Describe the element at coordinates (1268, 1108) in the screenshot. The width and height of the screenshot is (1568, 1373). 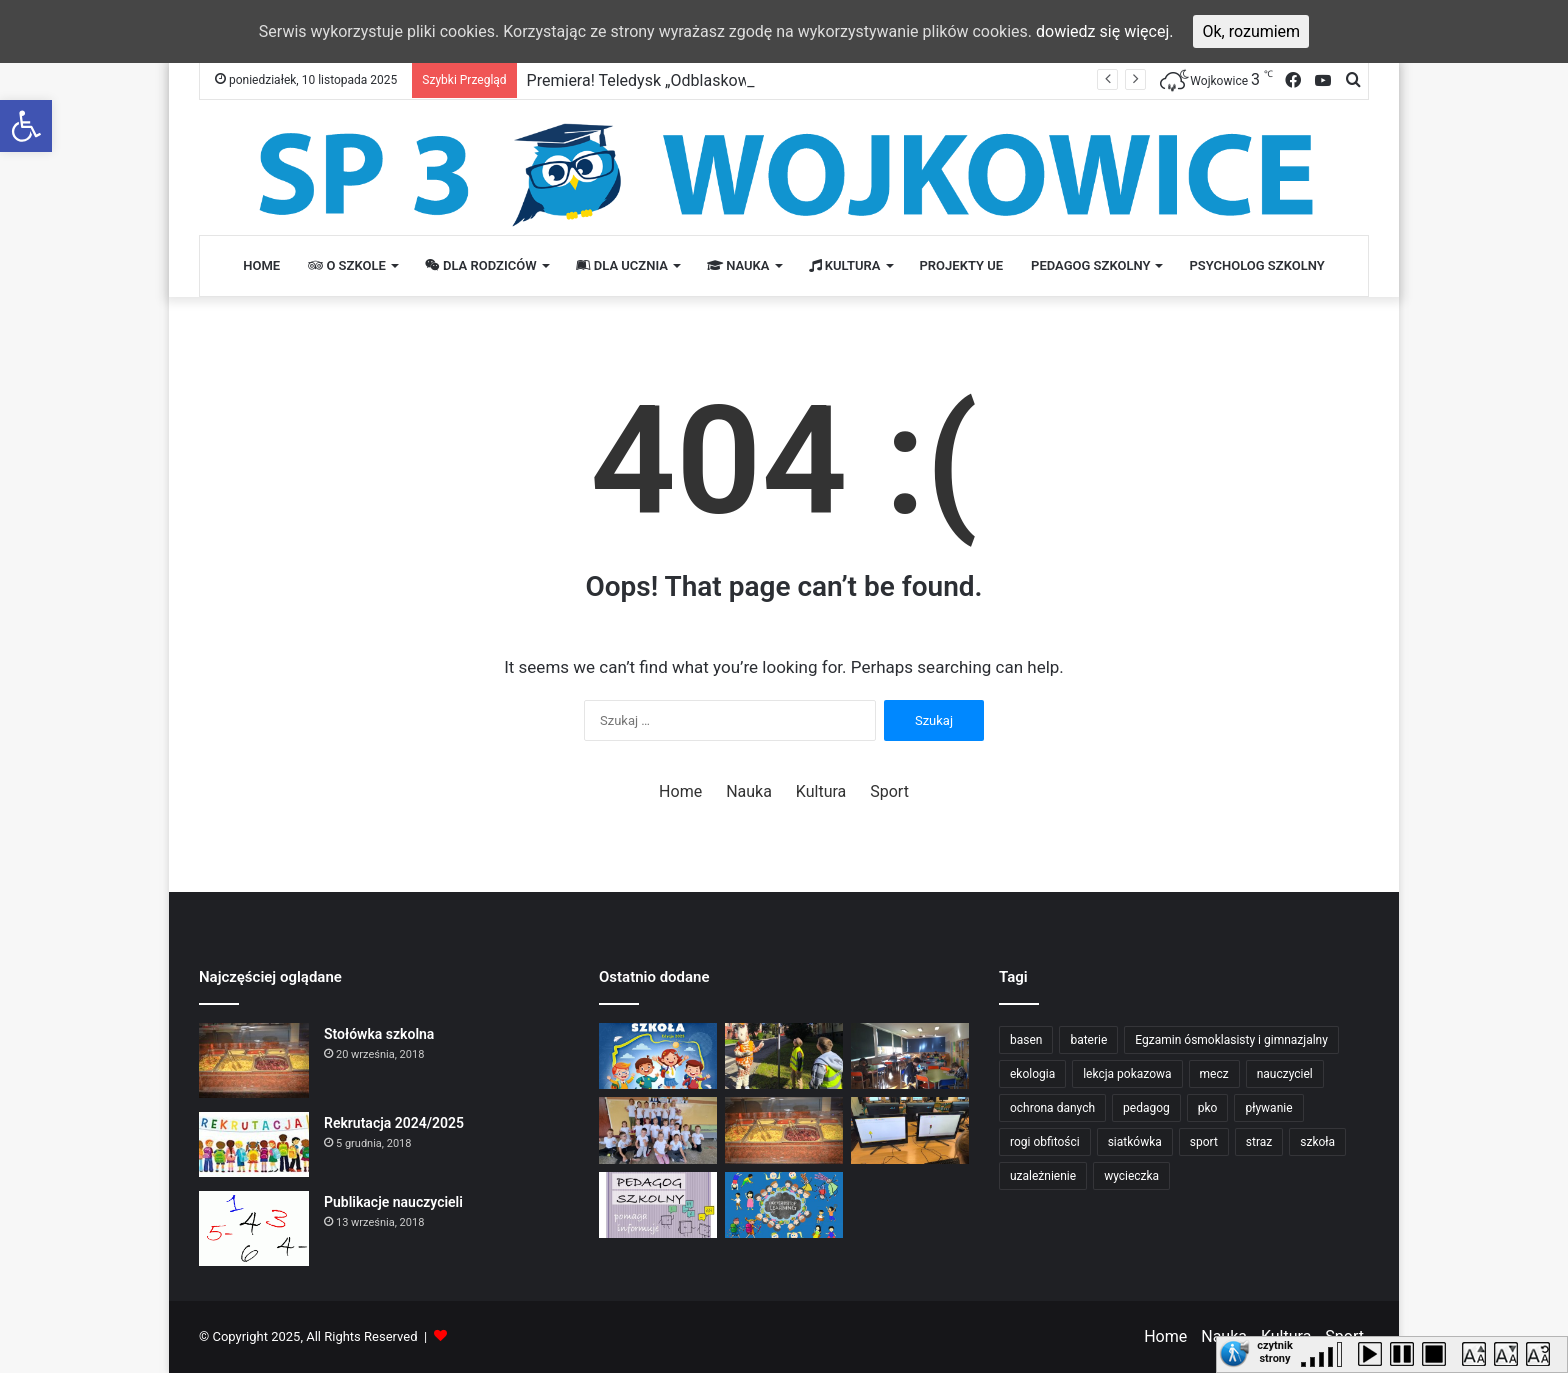
I see `pływanie [pływanie (1 element)]` at that location.